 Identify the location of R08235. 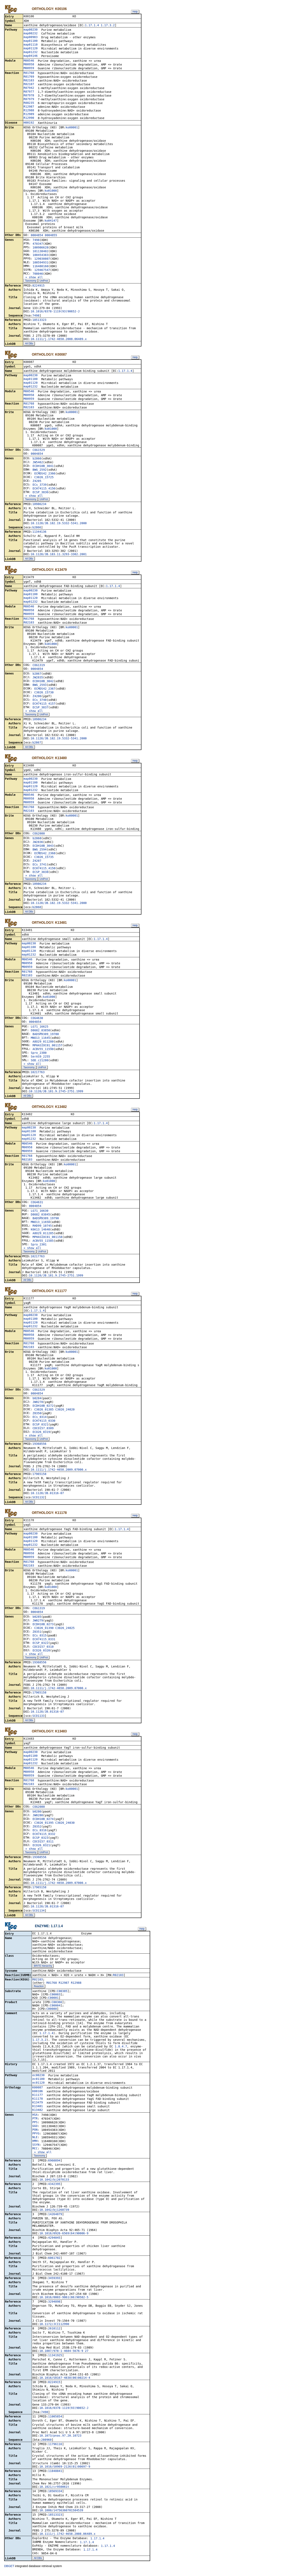
(29, 103).